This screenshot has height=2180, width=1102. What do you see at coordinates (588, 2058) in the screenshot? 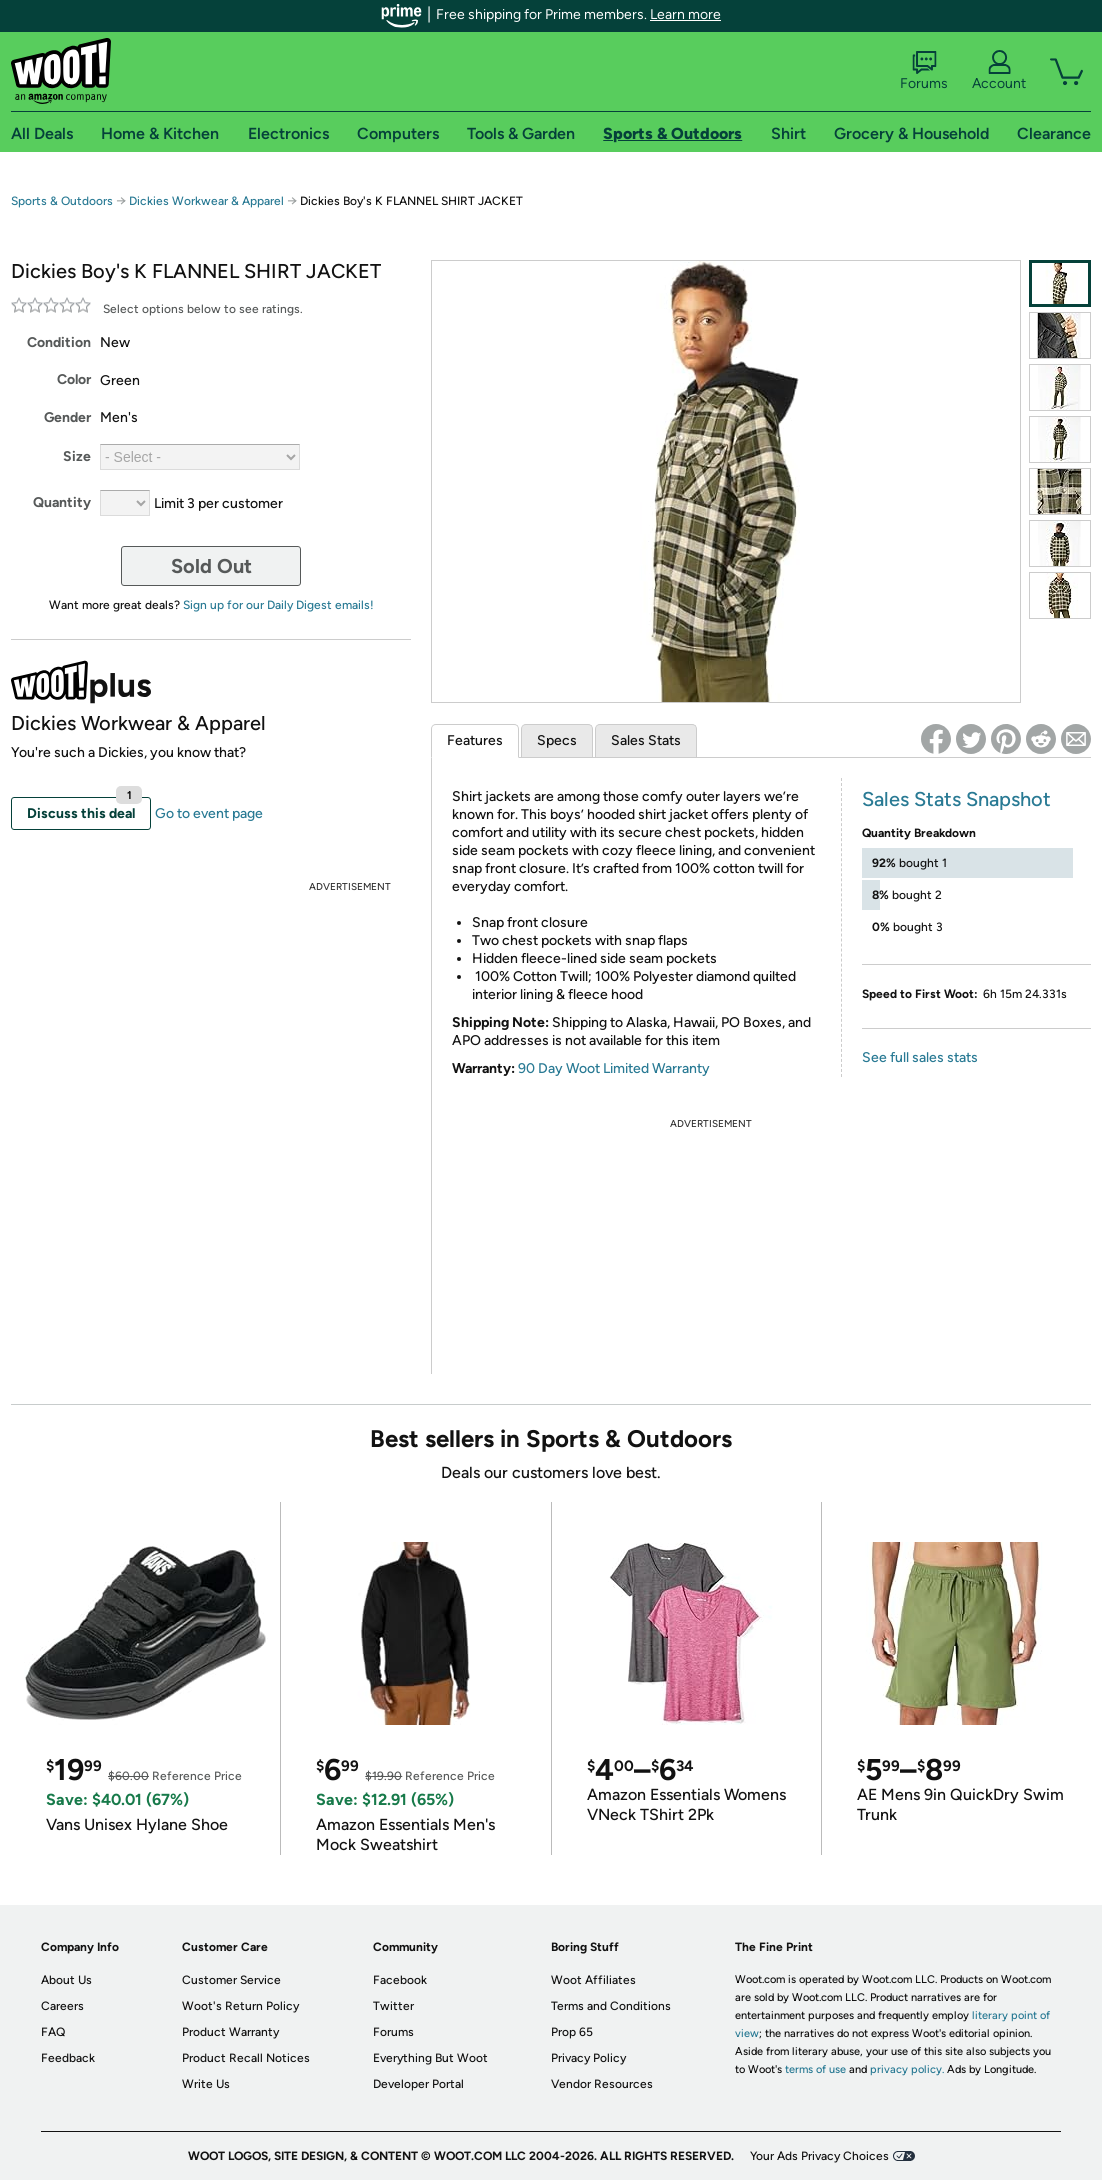
I see `Privacy Policy` at bounding box center [588, 2058].